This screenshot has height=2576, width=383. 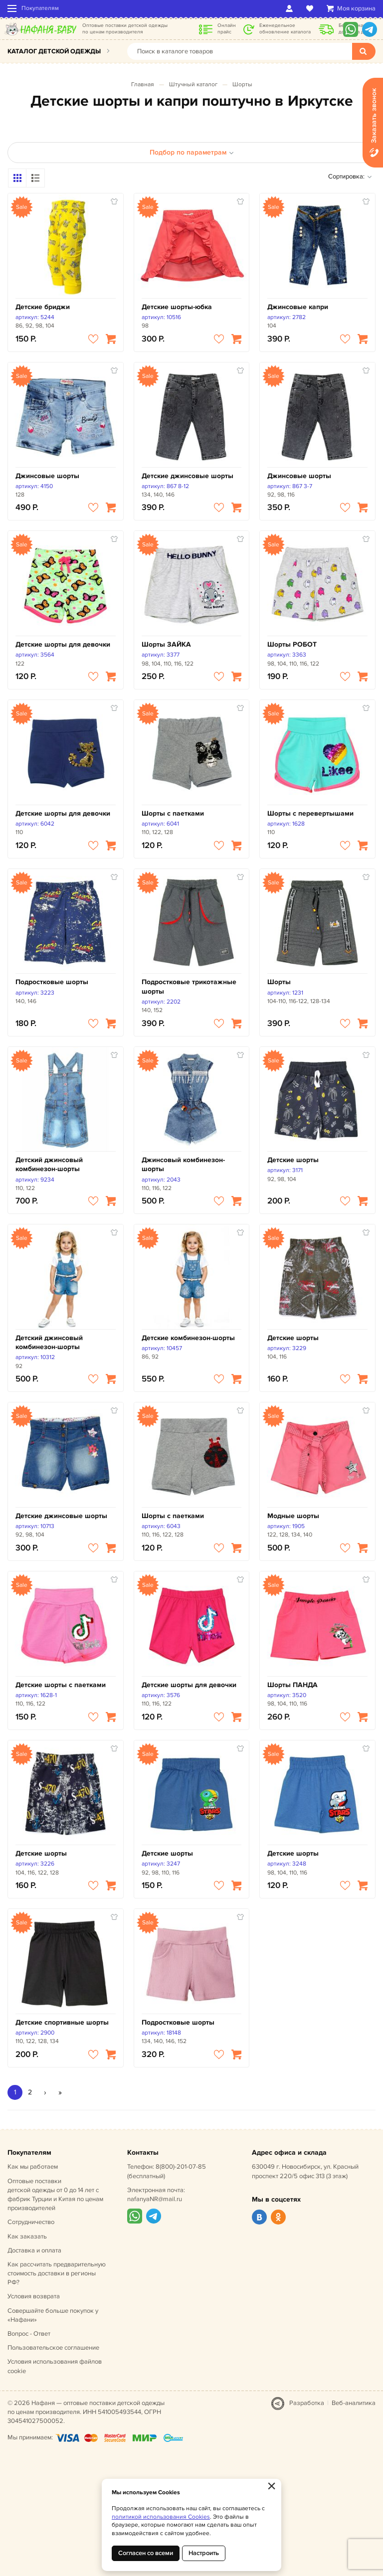 What do you see at coordinates (310, 813) in the screenshot?
I see `Шорты с перевертышами` at bounding box center [310, 813].